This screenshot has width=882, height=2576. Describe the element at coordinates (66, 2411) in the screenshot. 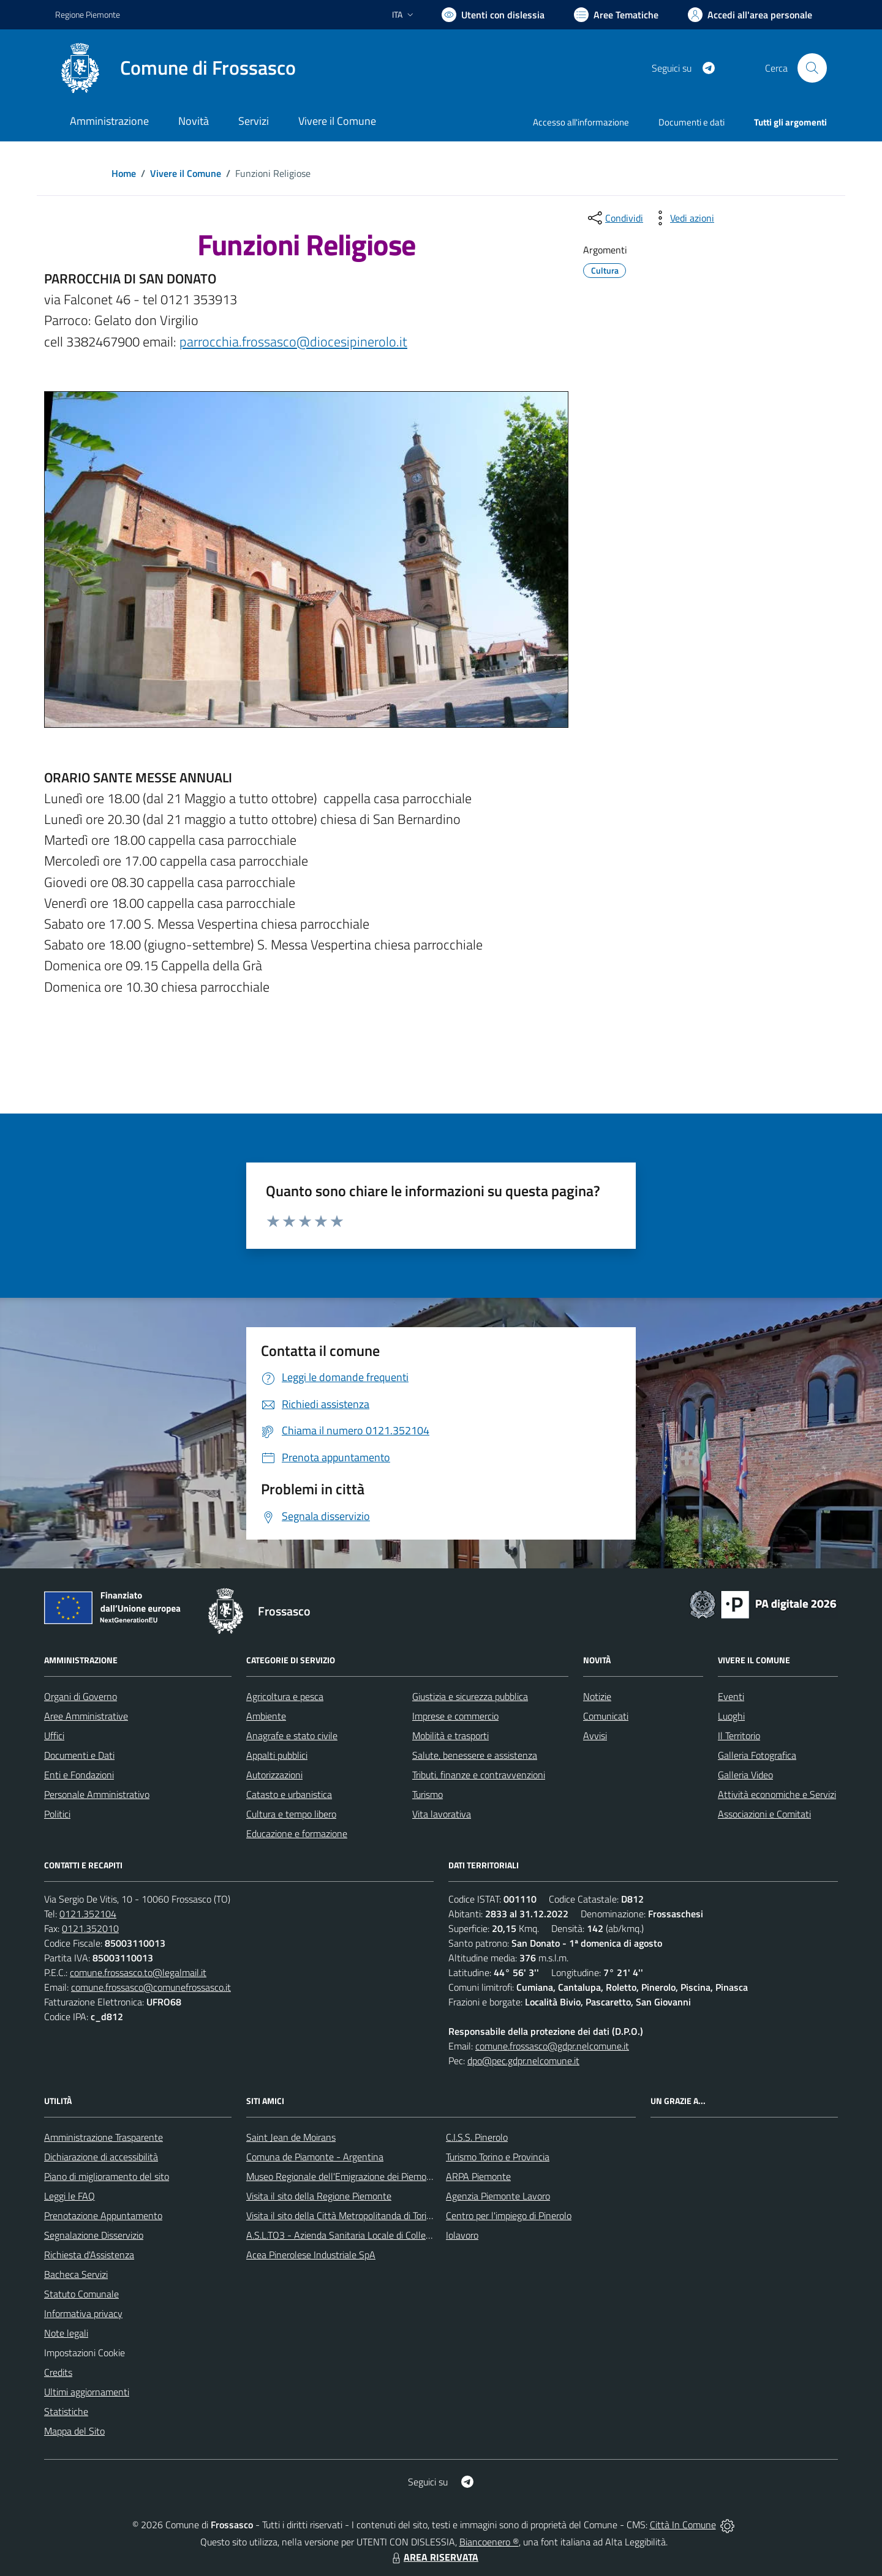

I see `Statistiche` at that location.